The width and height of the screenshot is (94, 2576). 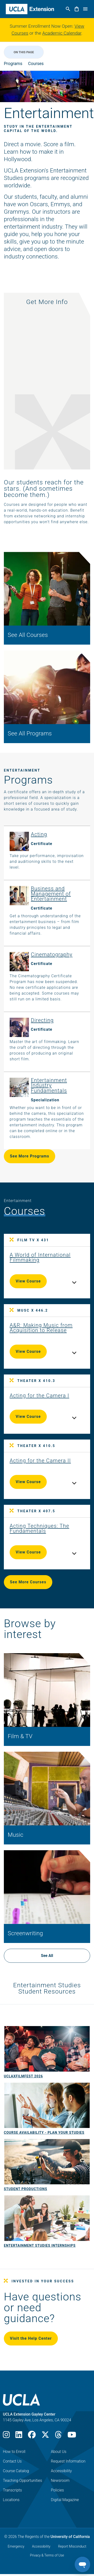 I want to click on See More Programs, so click(x=29, y=1156).